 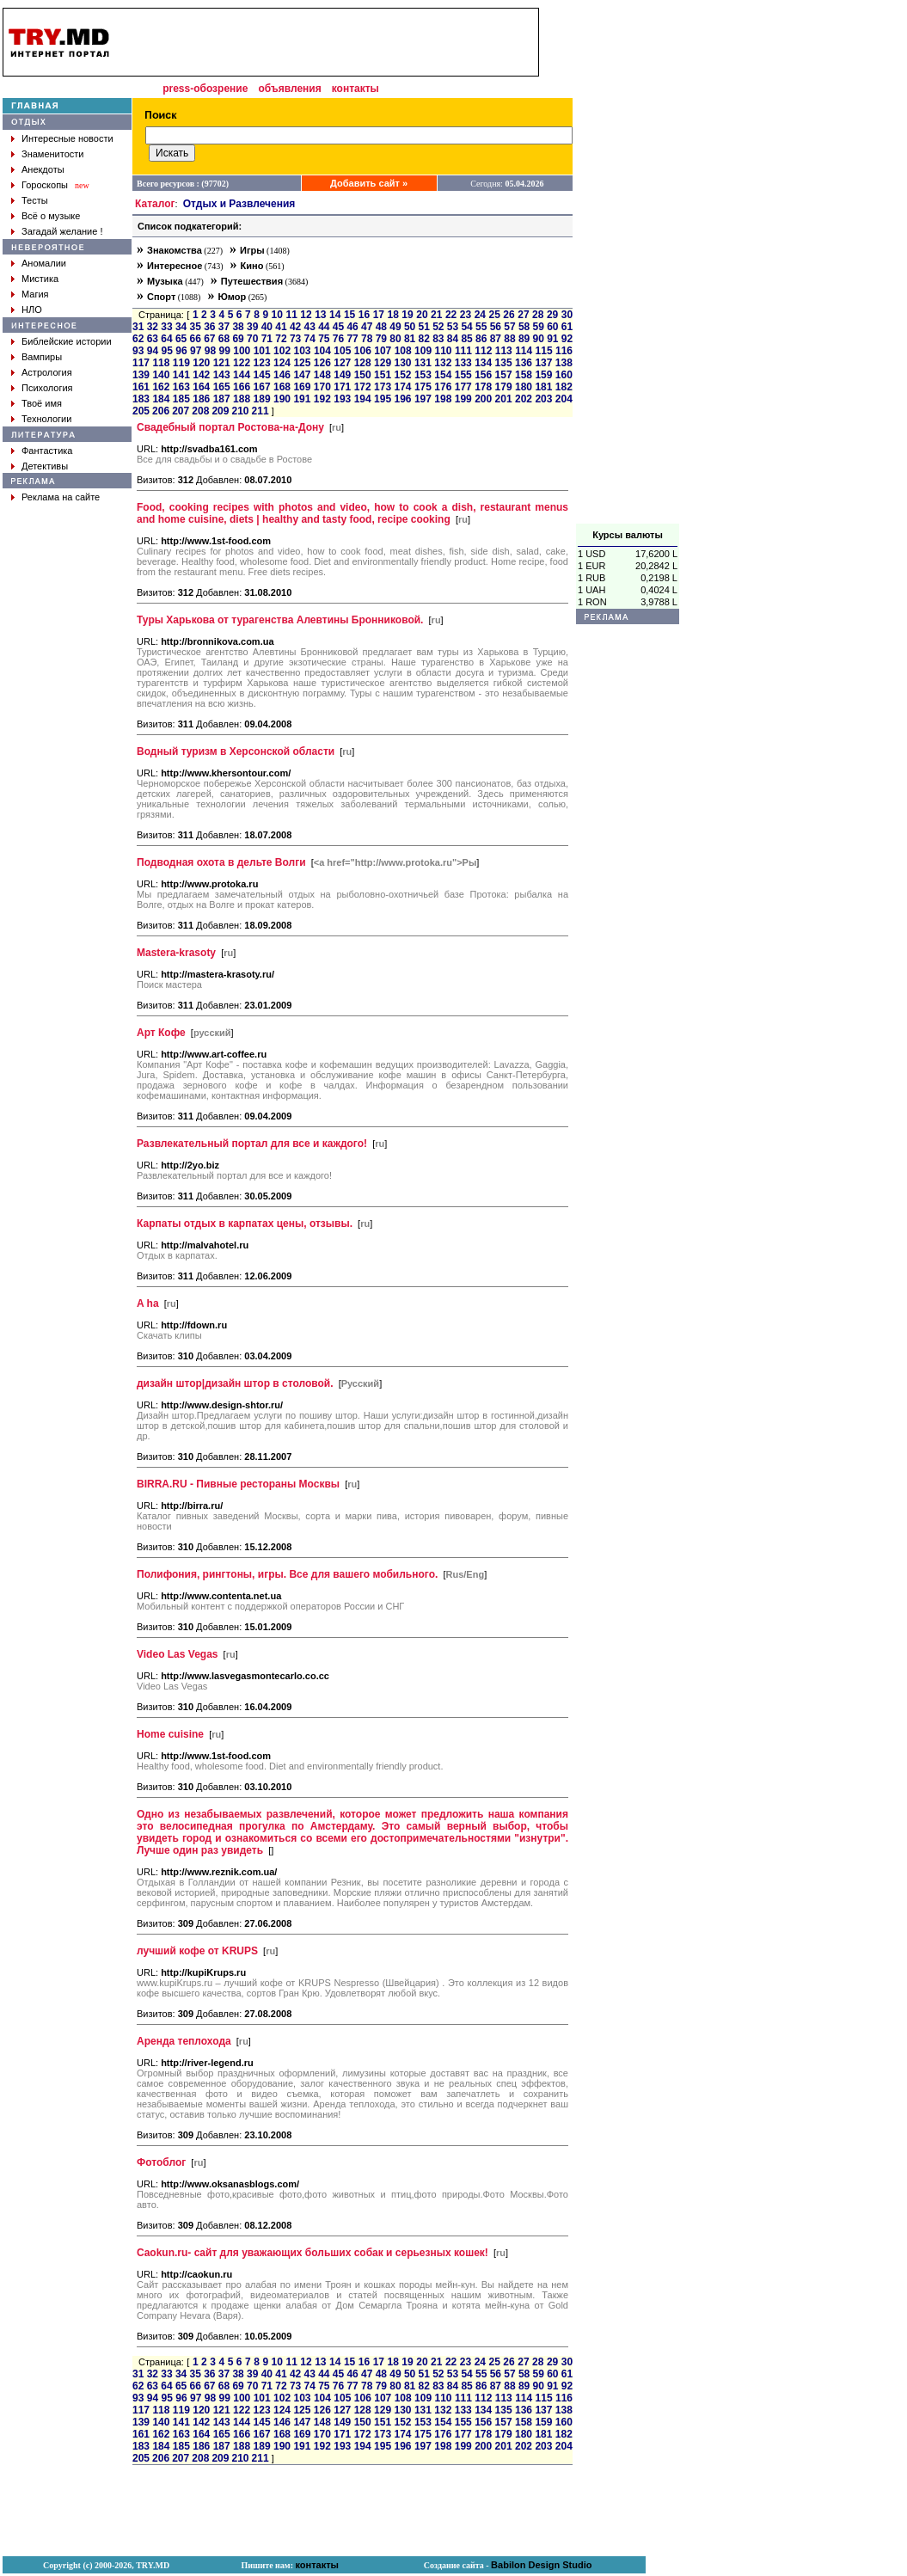 I want to click on 202, so click(x=523, y=399).